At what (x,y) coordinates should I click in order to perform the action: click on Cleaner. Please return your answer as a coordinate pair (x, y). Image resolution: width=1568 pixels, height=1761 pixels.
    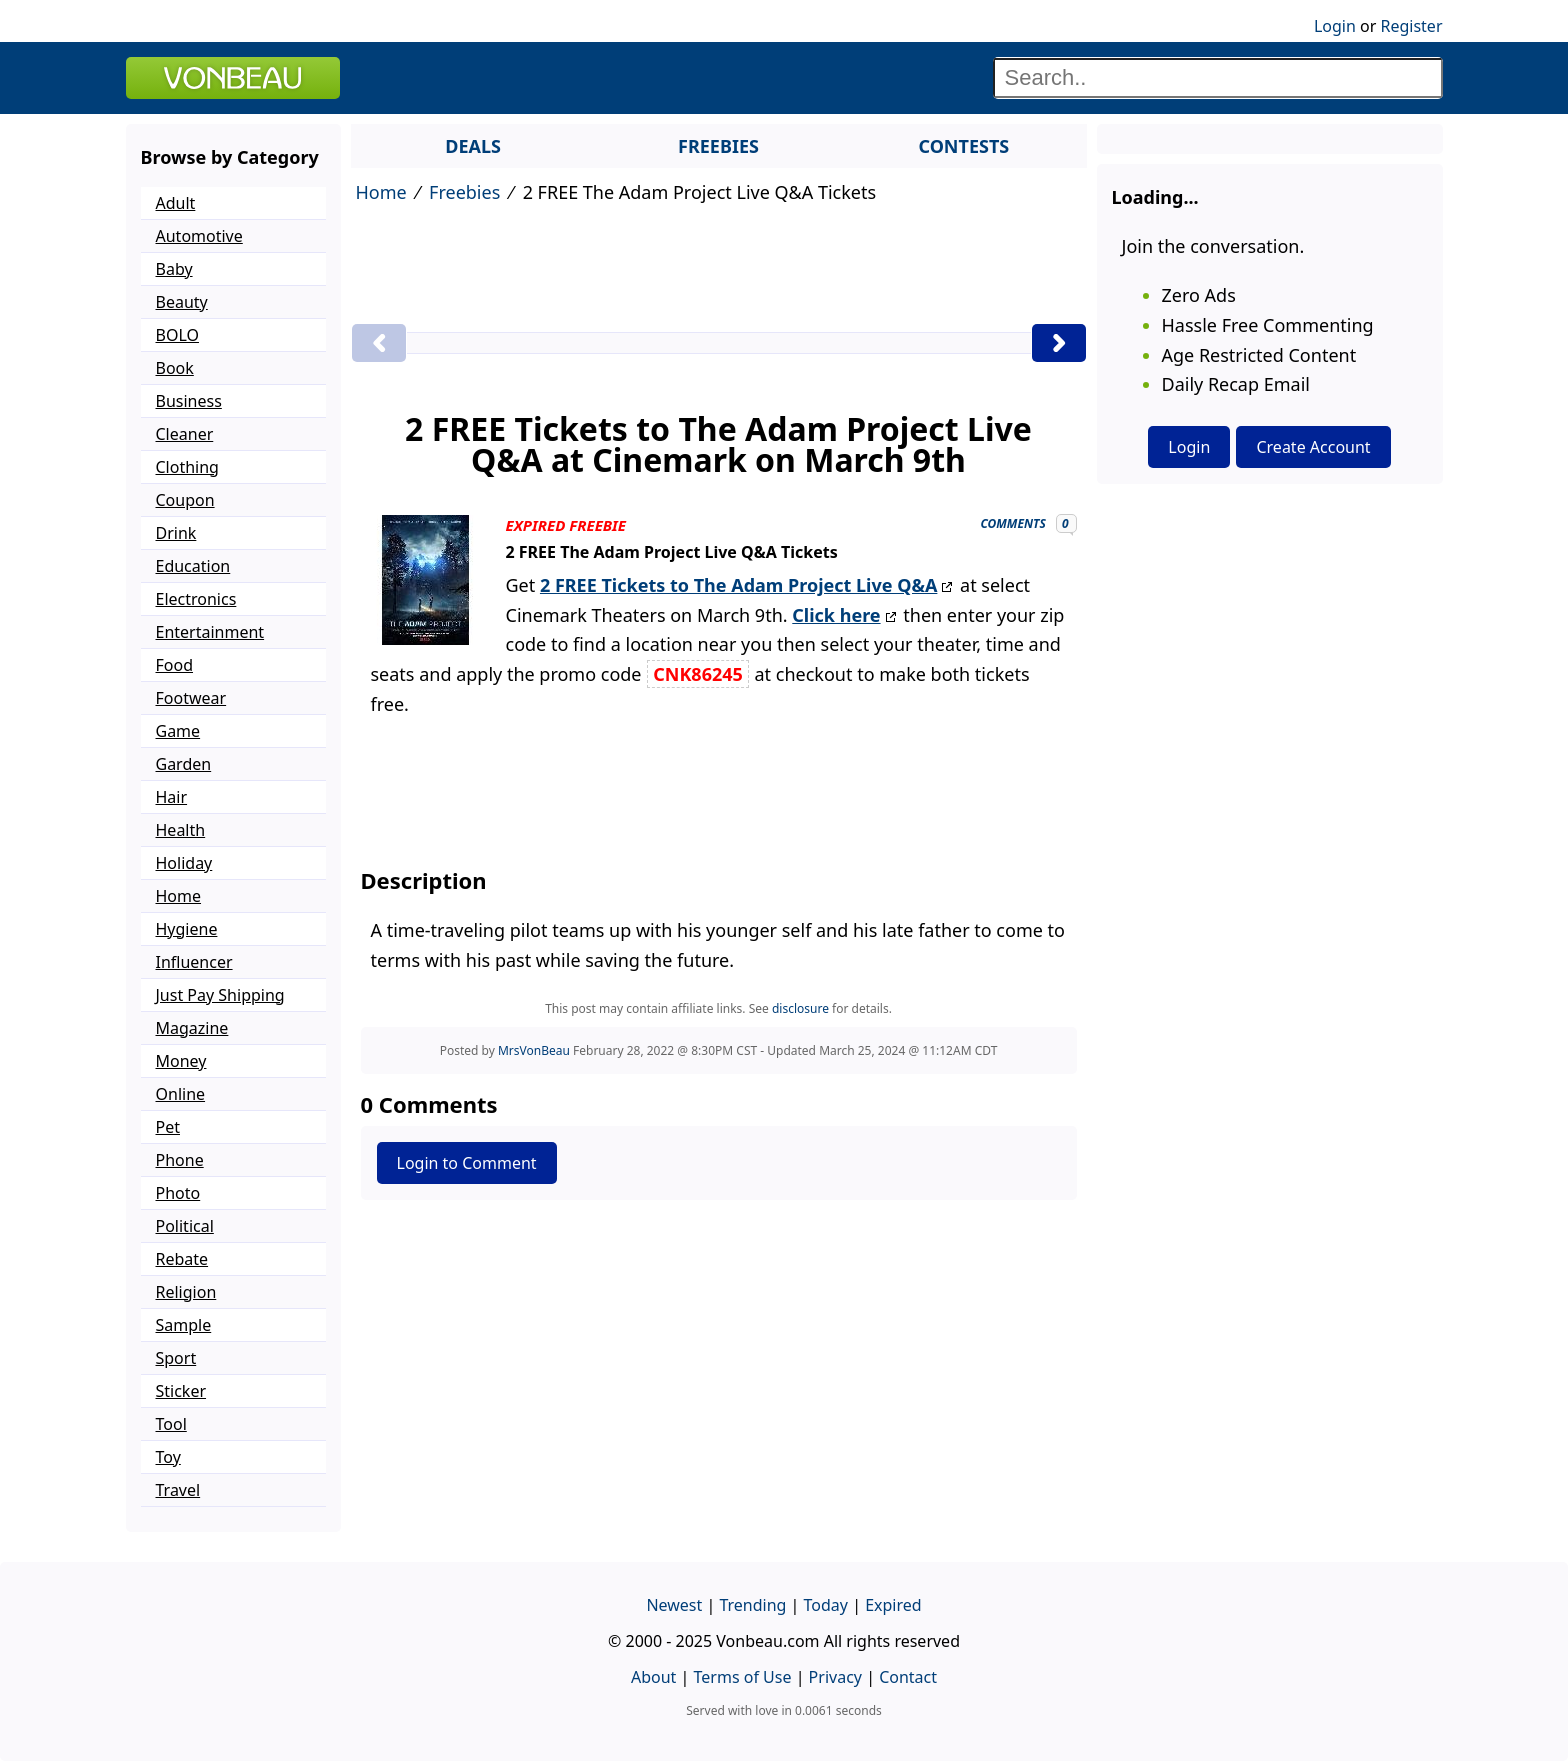
    Looking at the image, I should click on (185, 434).